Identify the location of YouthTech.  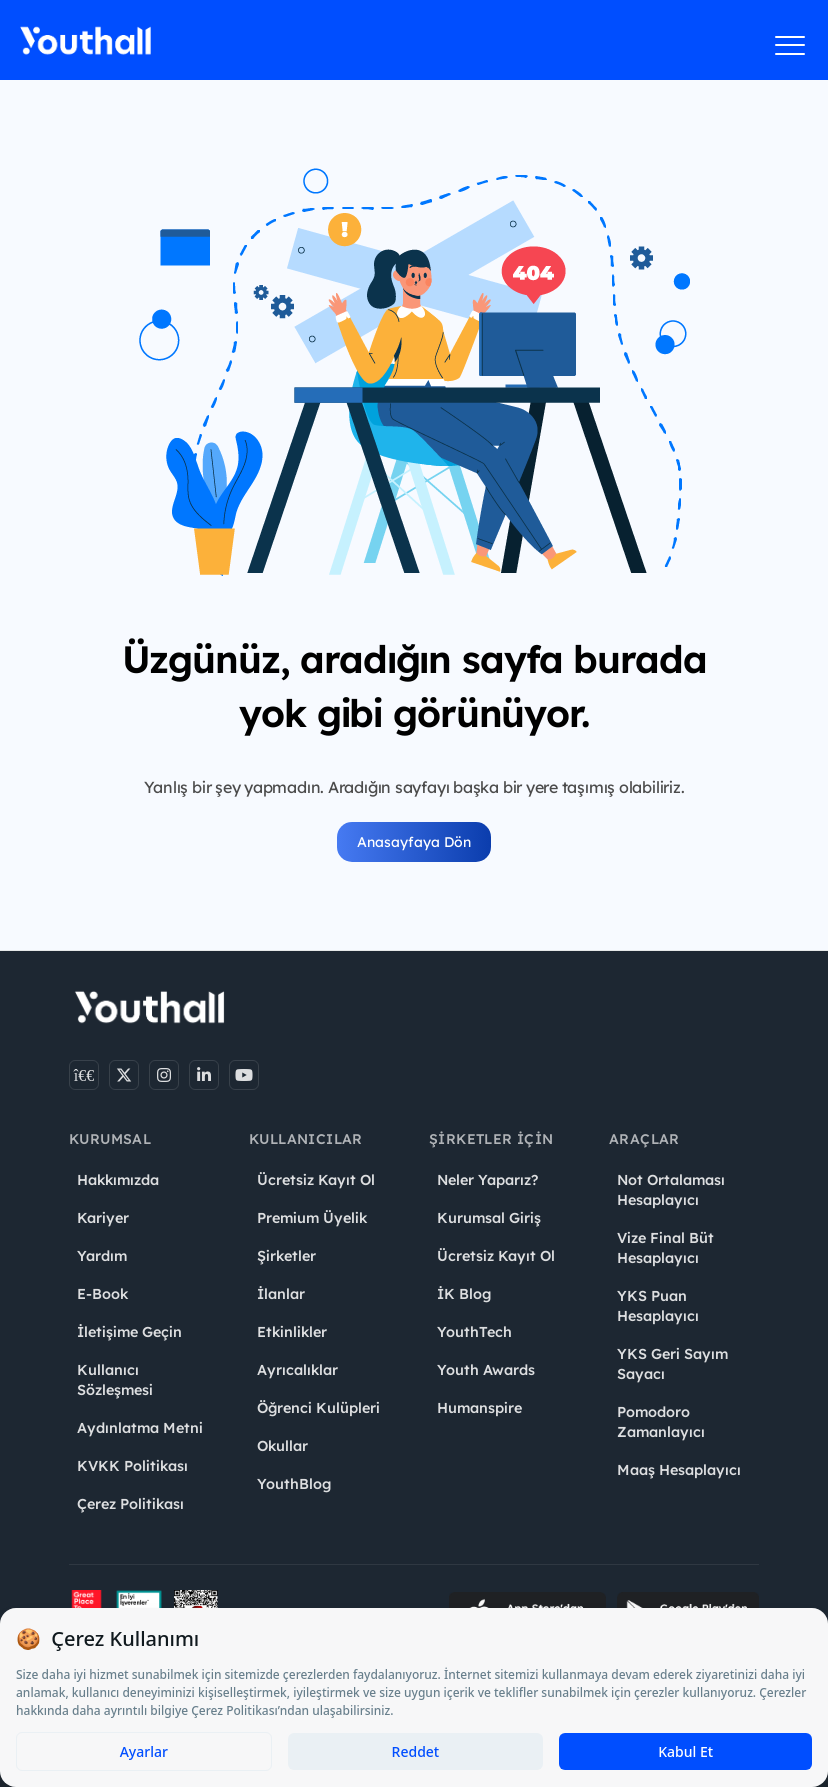
(474, 1332).